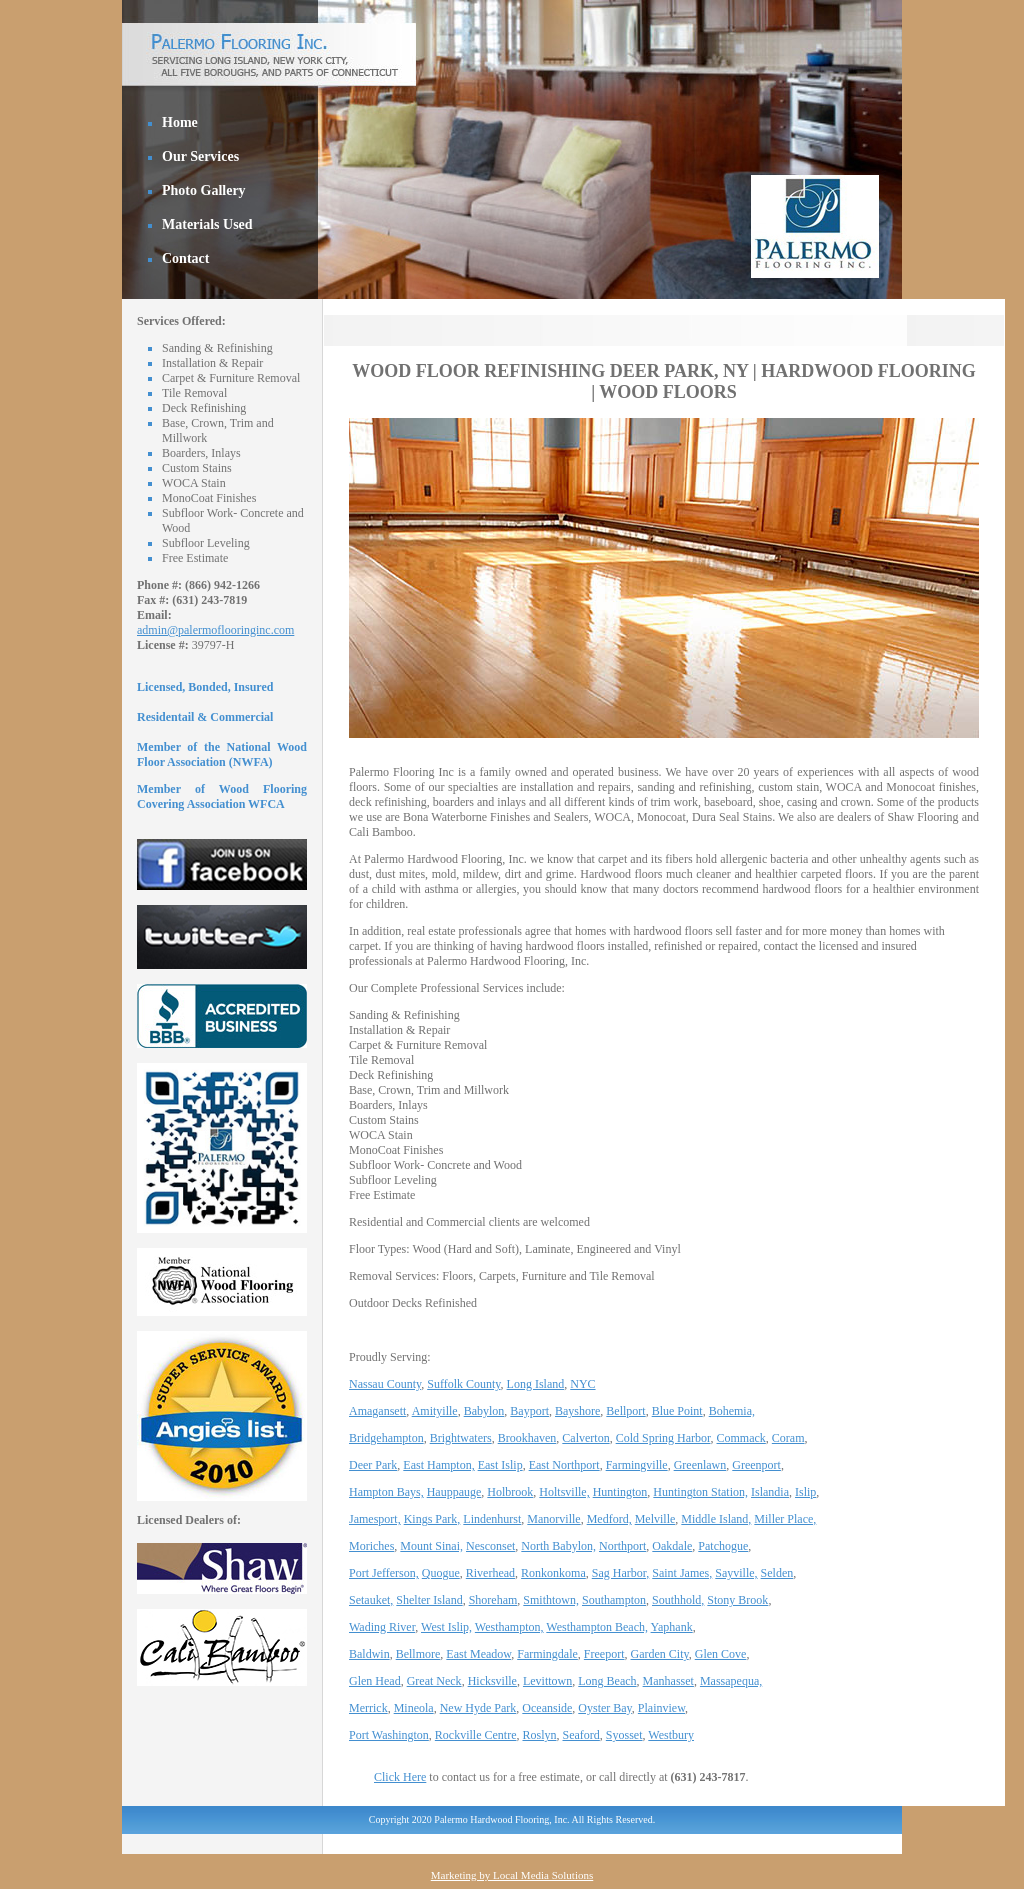 The image size is (1024, 1889). Describe the element at coordinates (604, 1654) in the screenshot. I see `Freeport` at that location.